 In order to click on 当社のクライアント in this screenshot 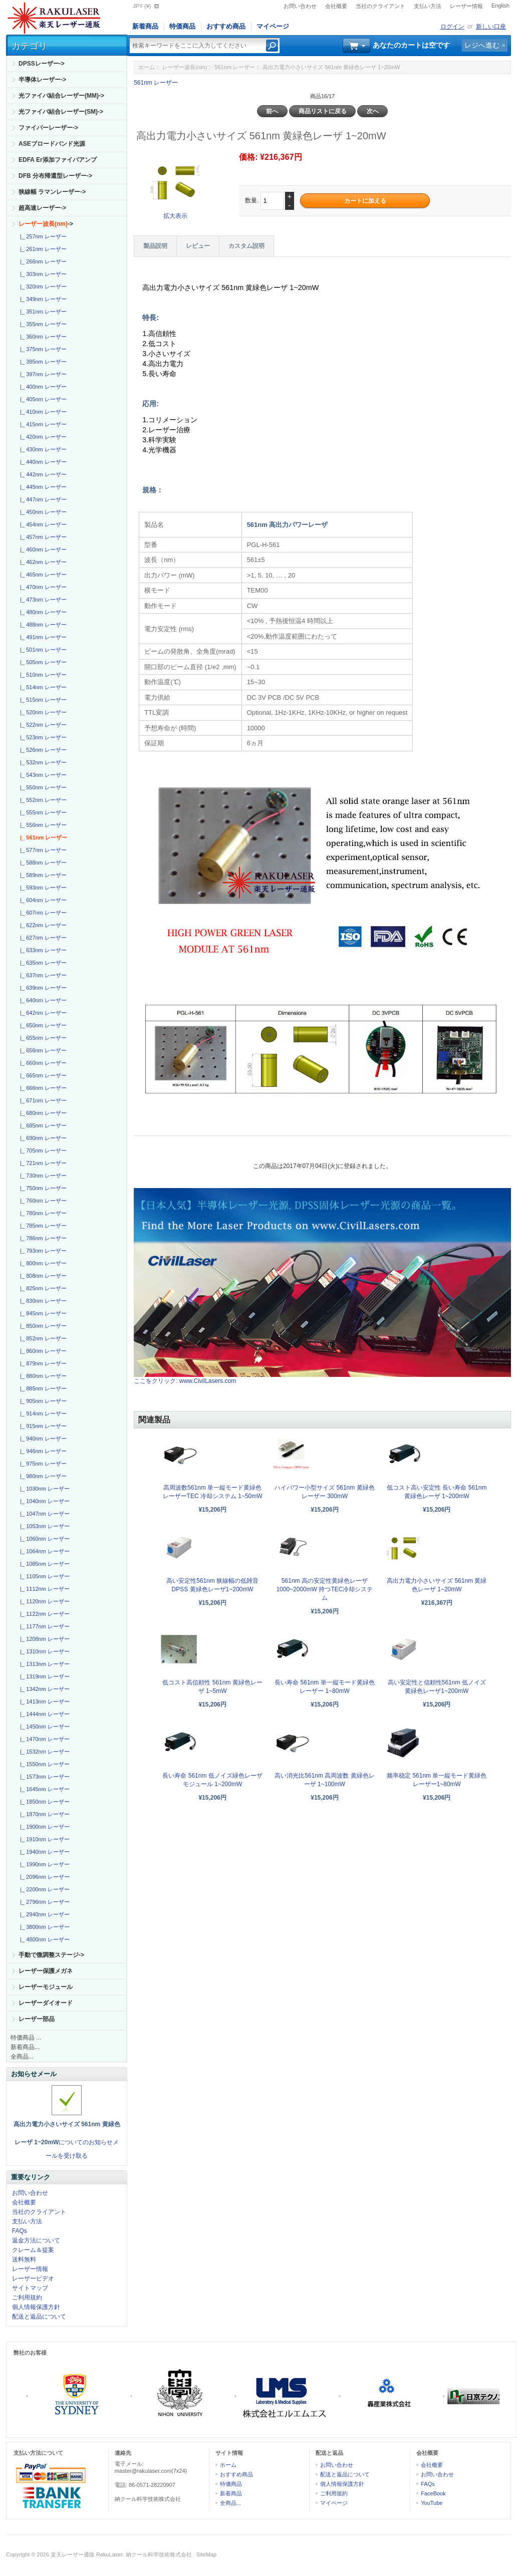, I will do `click(380, 6)`.